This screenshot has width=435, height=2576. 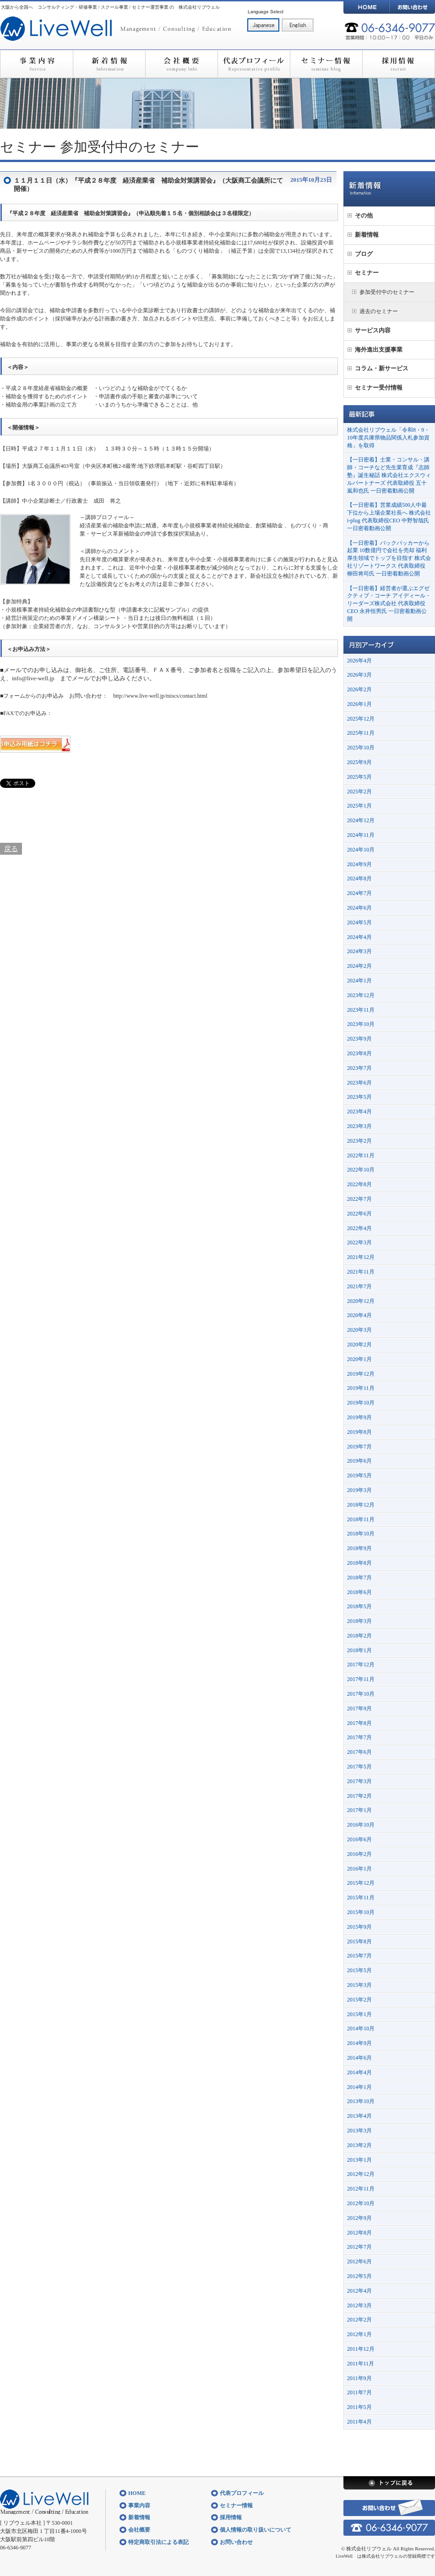 I want to click on 2012年6月, so click(x=359, y=2261).